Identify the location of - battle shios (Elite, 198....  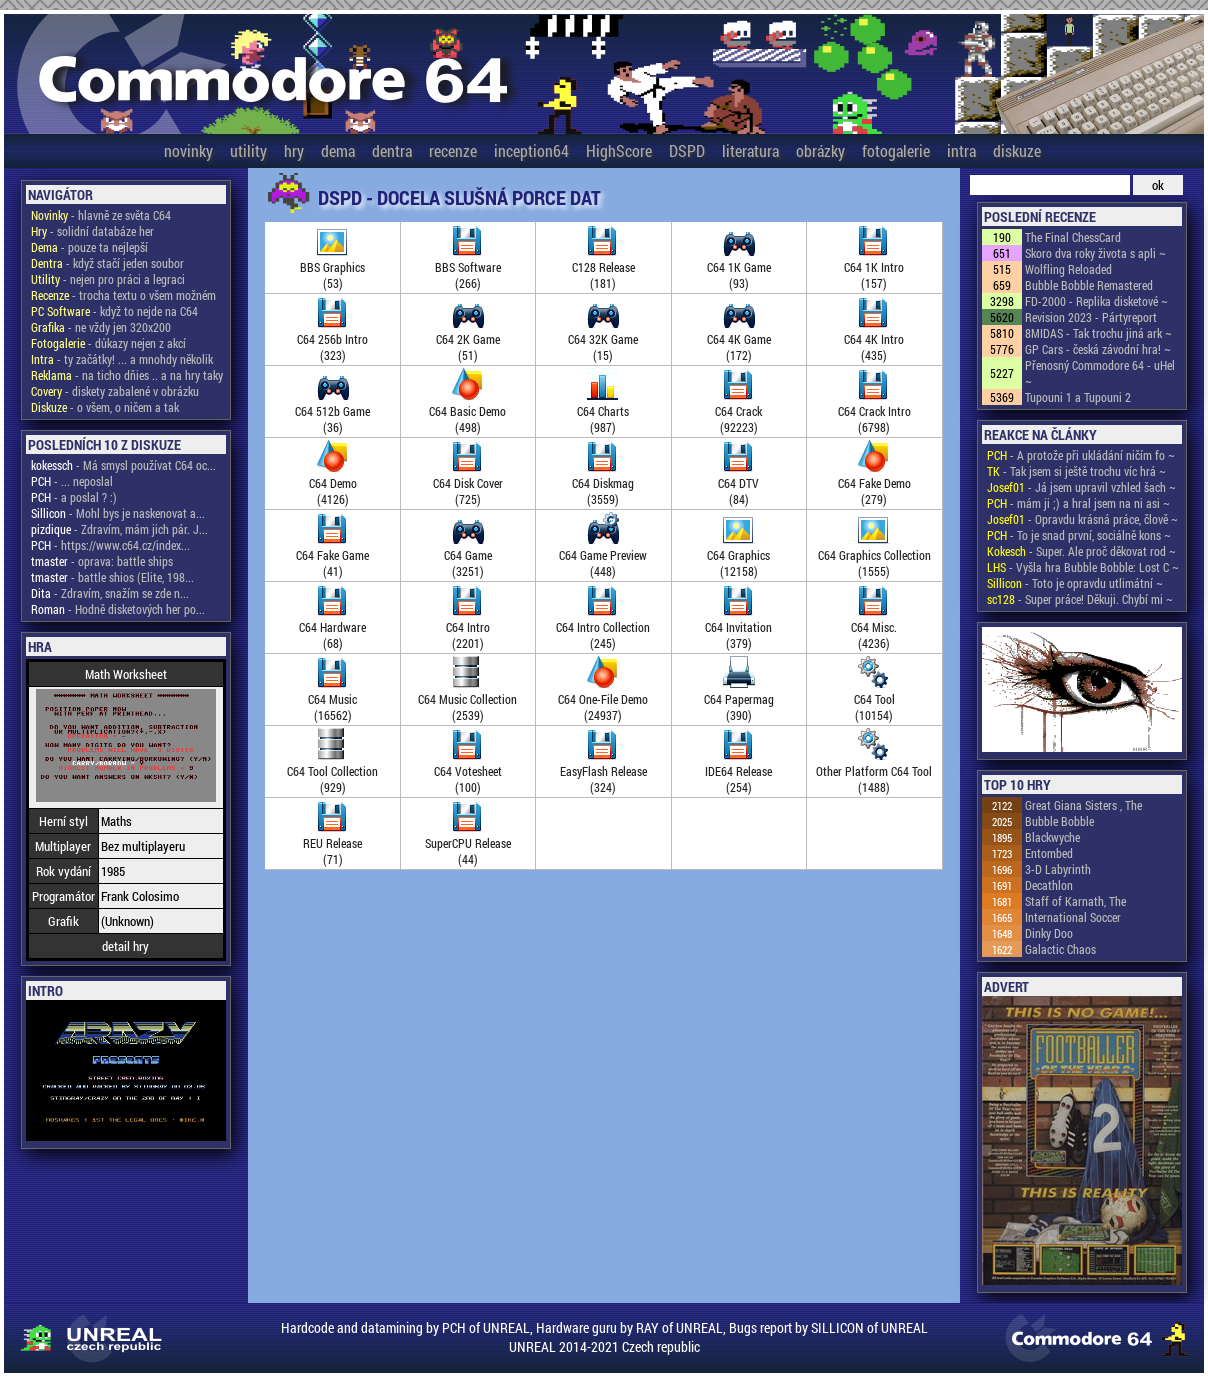
(112, 577).